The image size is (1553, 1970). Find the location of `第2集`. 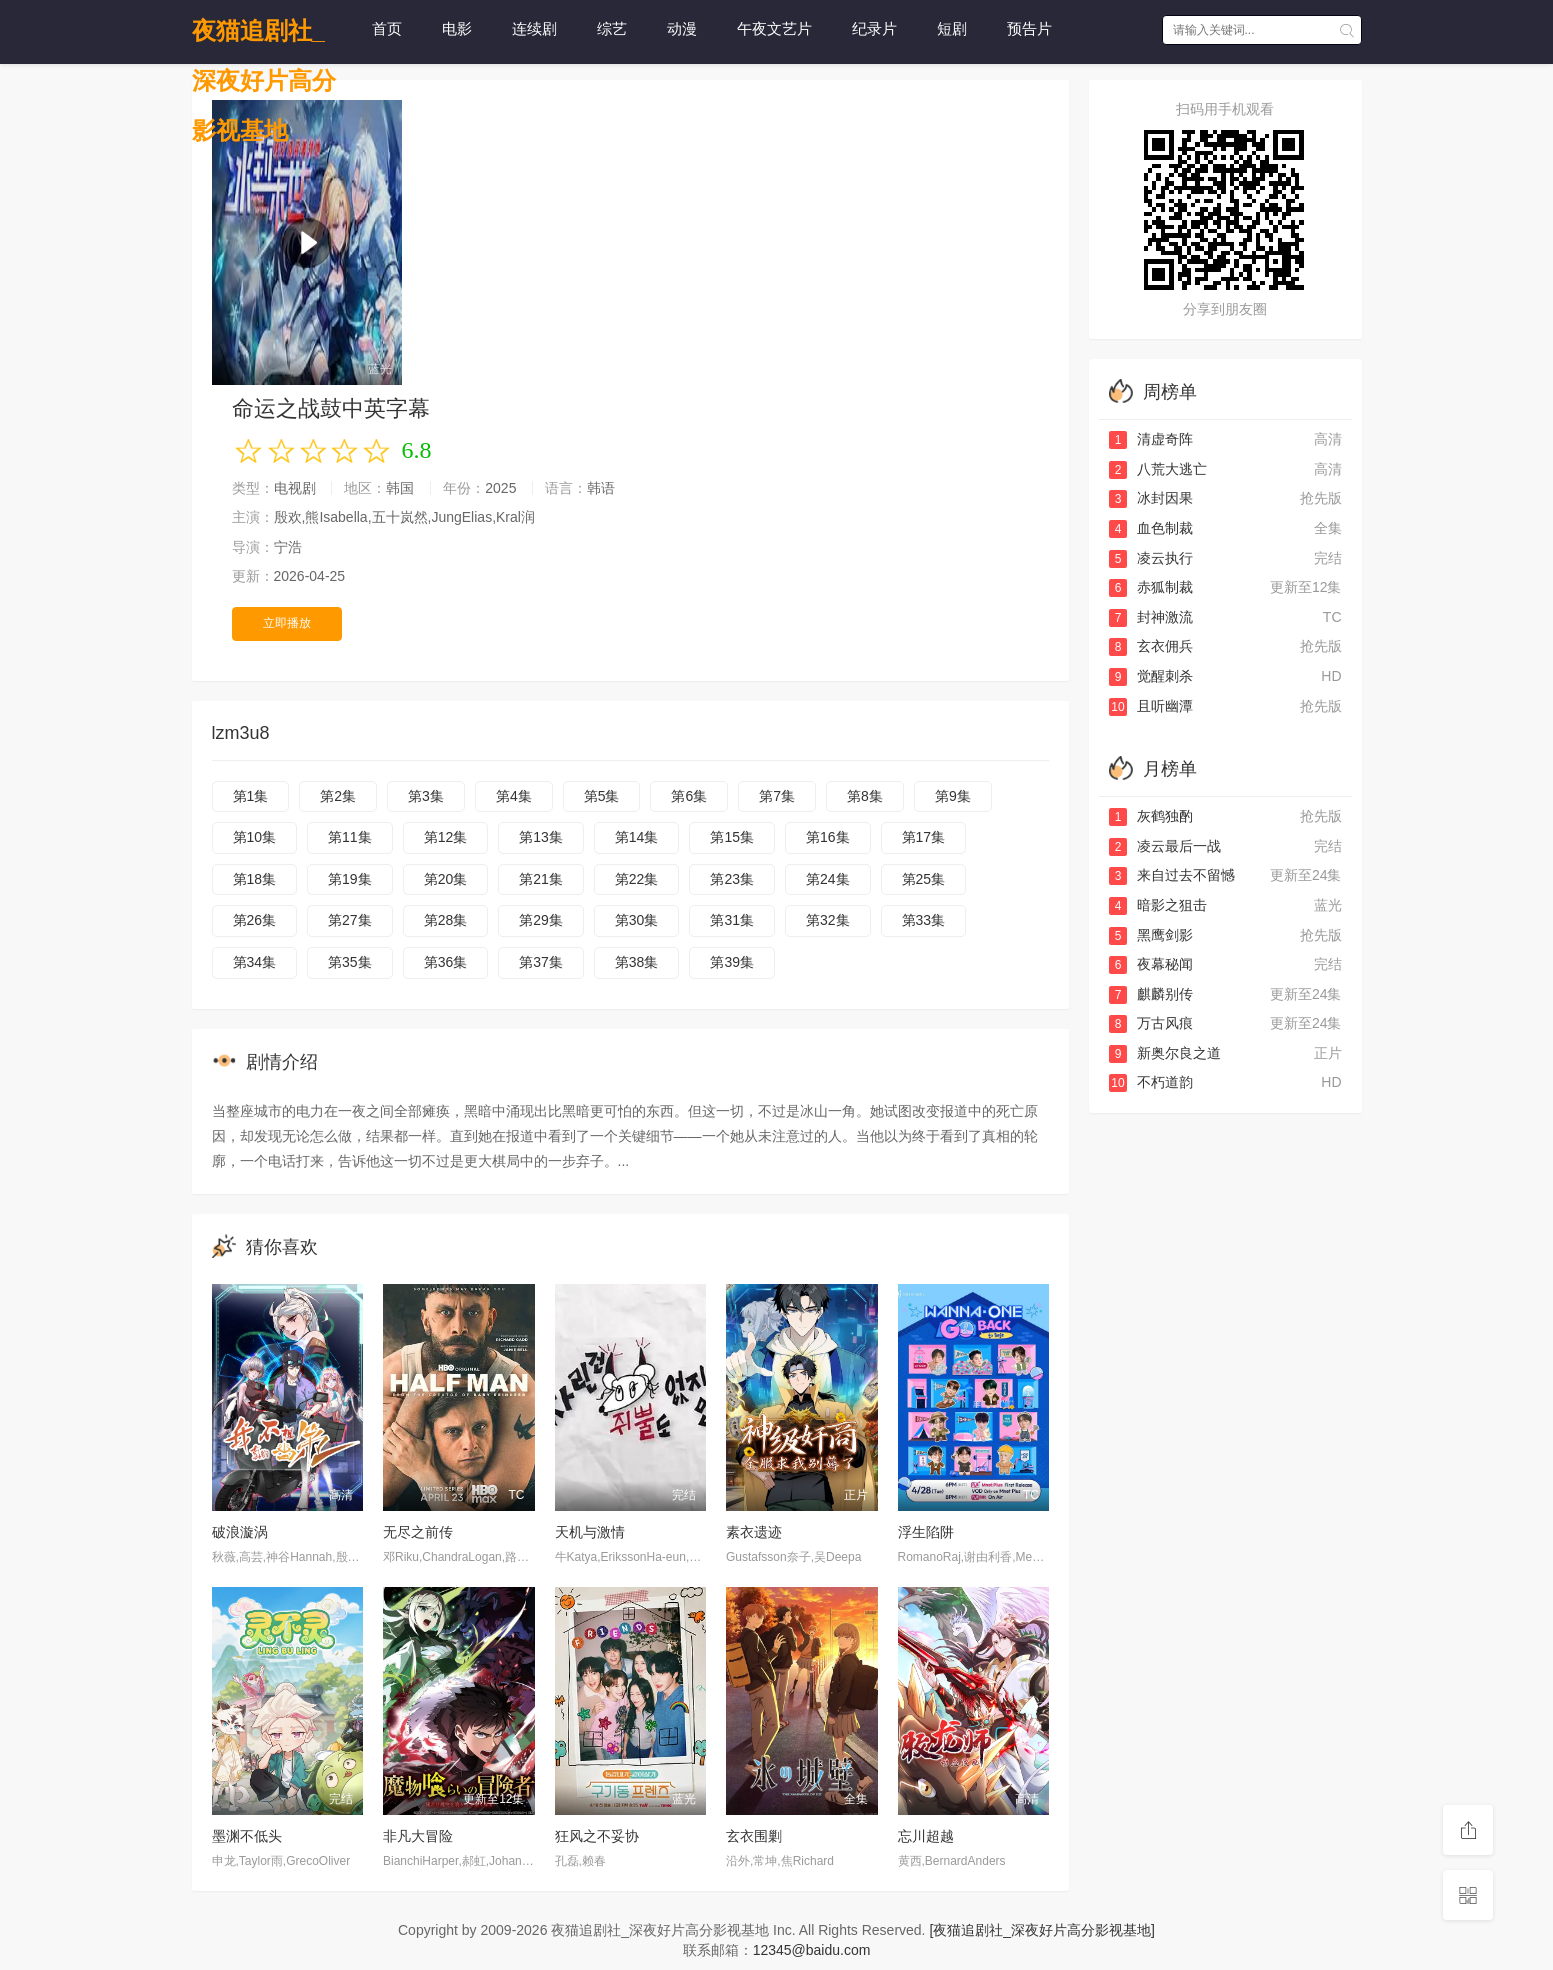

第2集 is located at coordinates (338, 796).